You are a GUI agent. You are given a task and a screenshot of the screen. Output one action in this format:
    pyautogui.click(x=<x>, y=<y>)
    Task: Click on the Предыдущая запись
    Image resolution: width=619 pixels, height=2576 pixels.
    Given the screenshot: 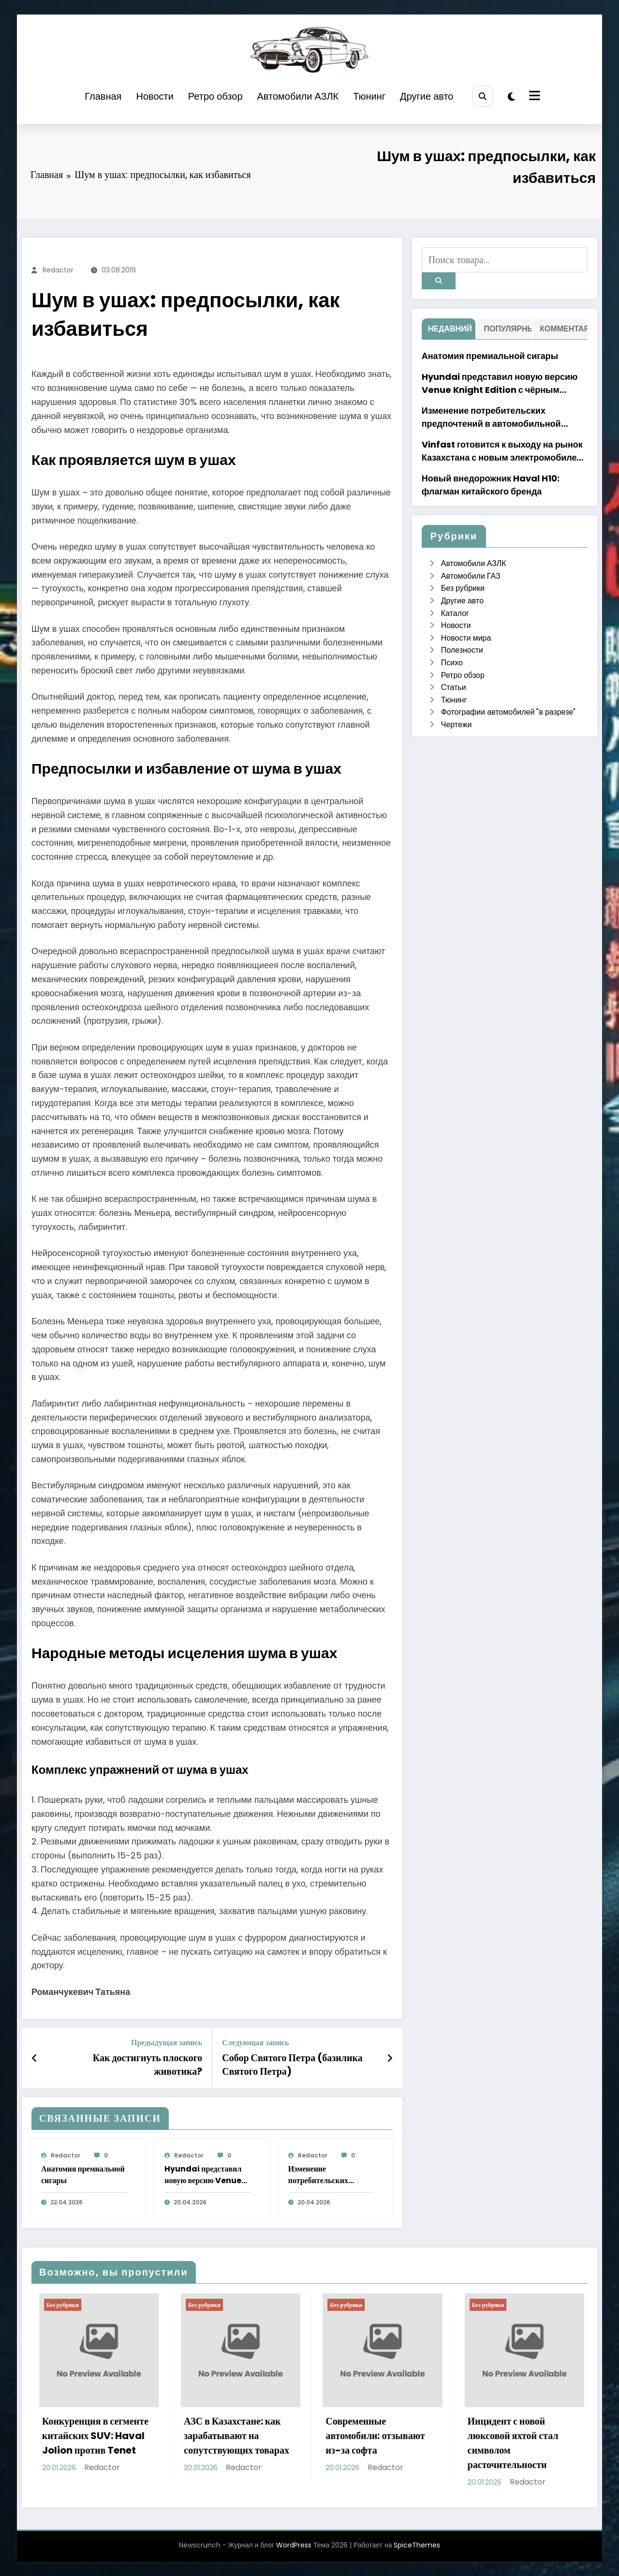 What is the action you would take?
    pyautogui.click(x=166, y=2042)
    